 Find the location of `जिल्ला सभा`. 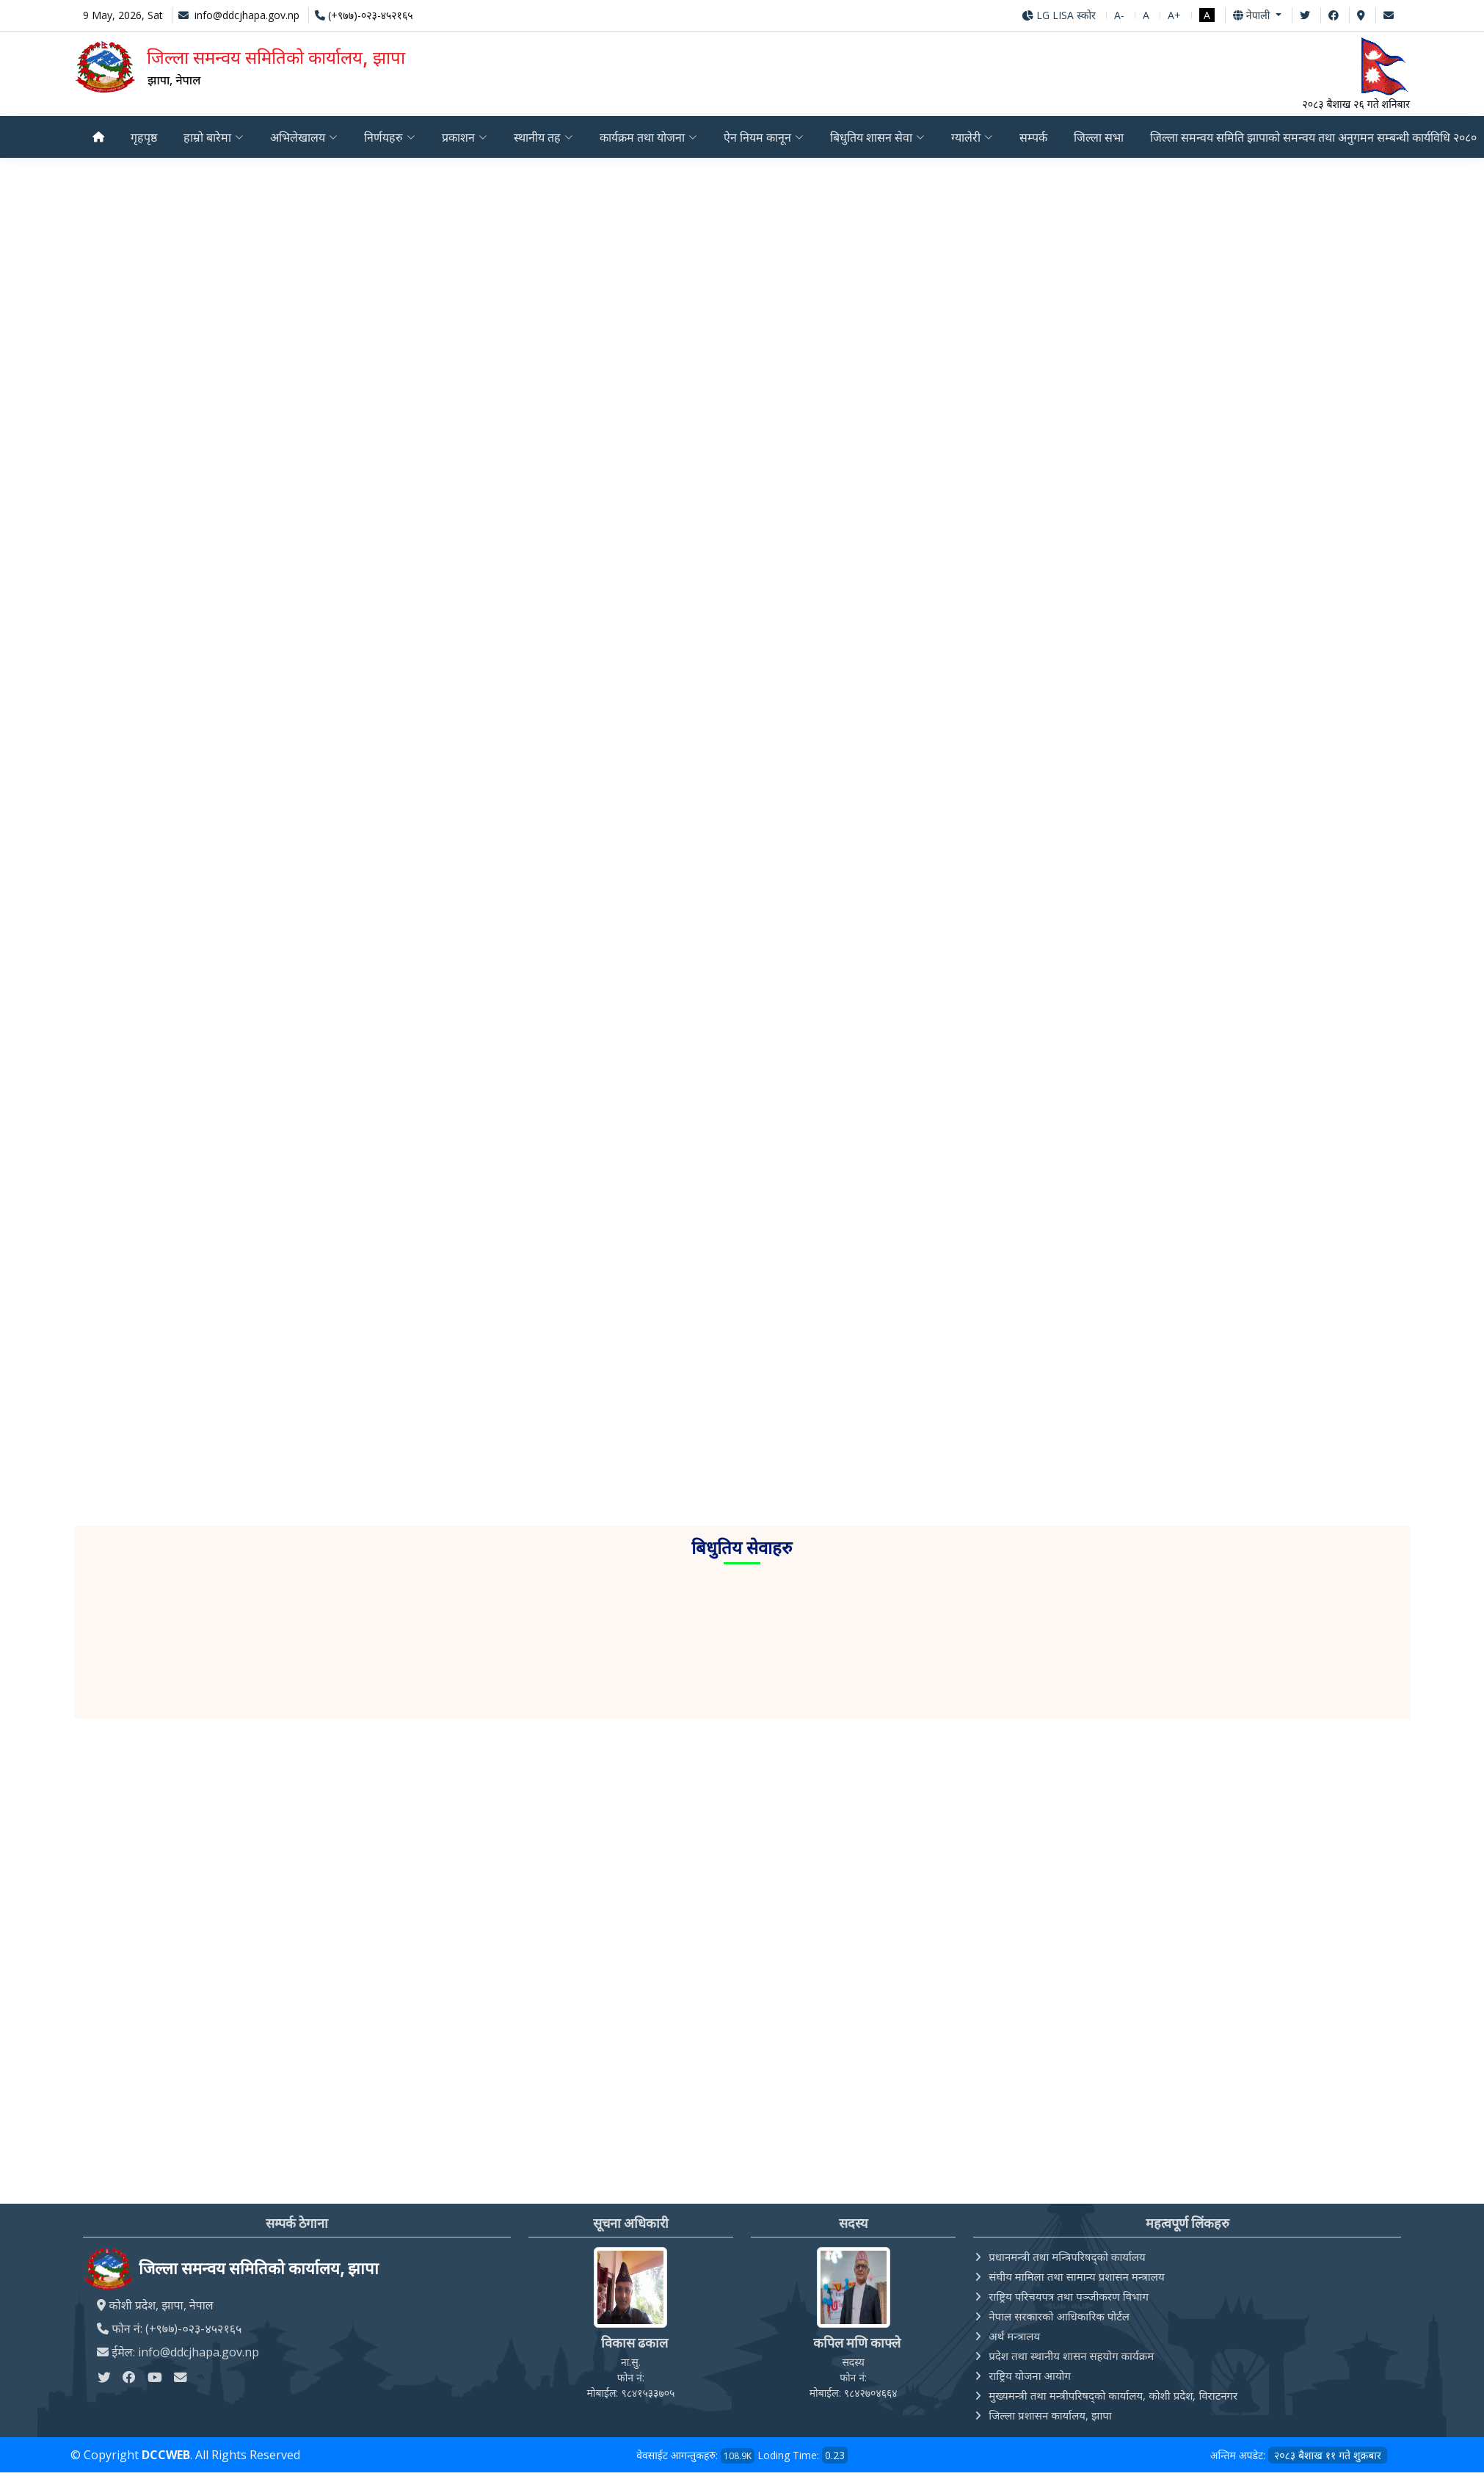

जिल्ला सभा is located at coordinates (1105, 137).